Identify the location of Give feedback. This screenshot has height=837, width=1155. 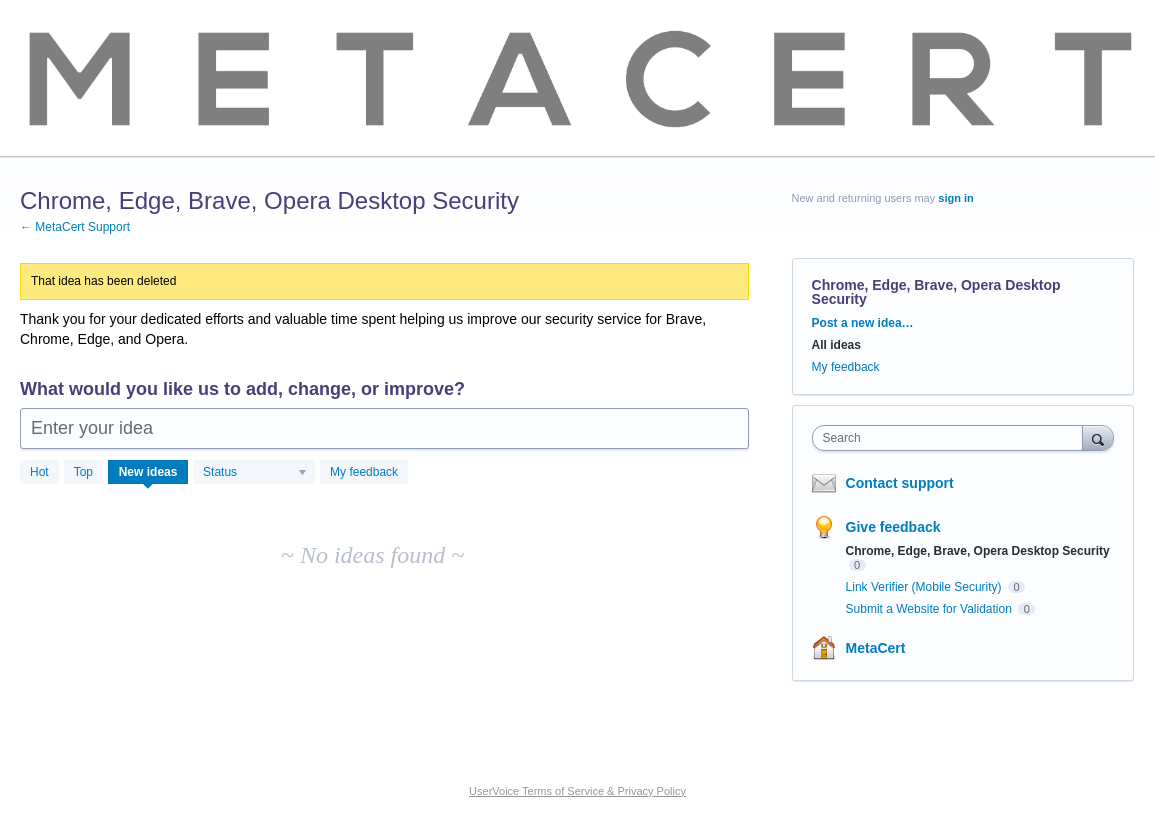
(893, 527).